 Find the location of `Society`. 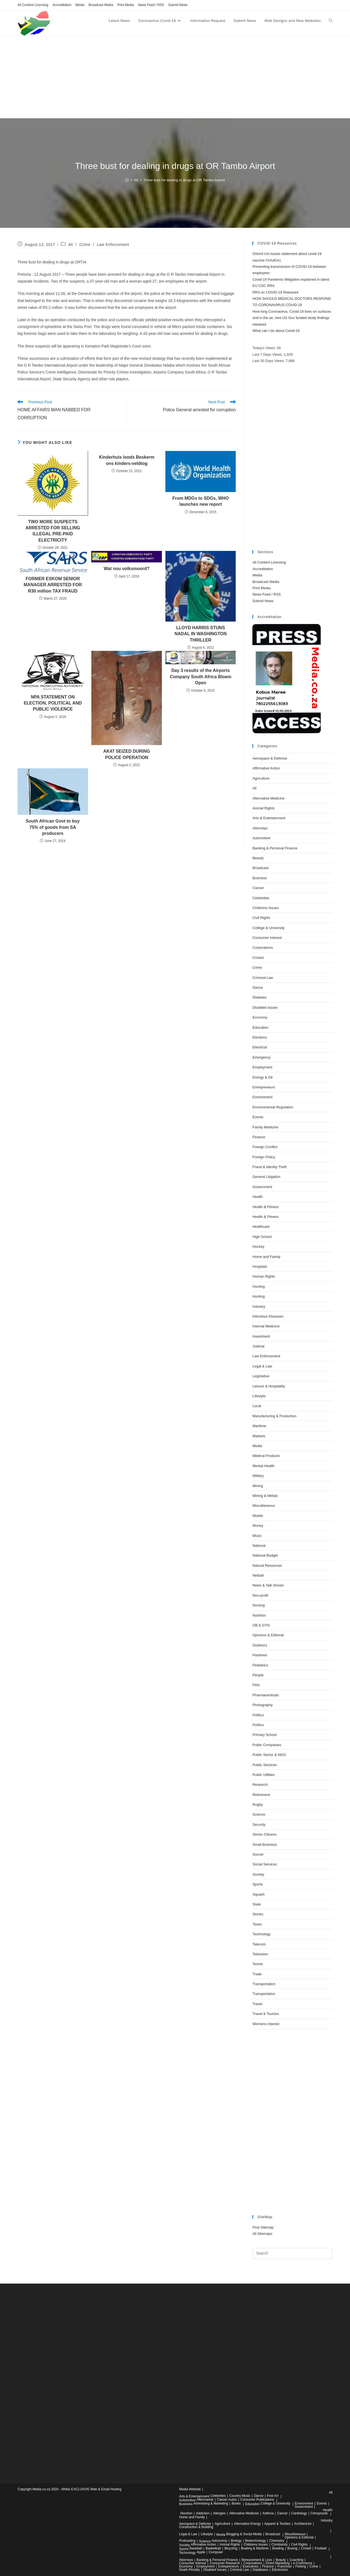

Society is located at coordinates (258, 1874).